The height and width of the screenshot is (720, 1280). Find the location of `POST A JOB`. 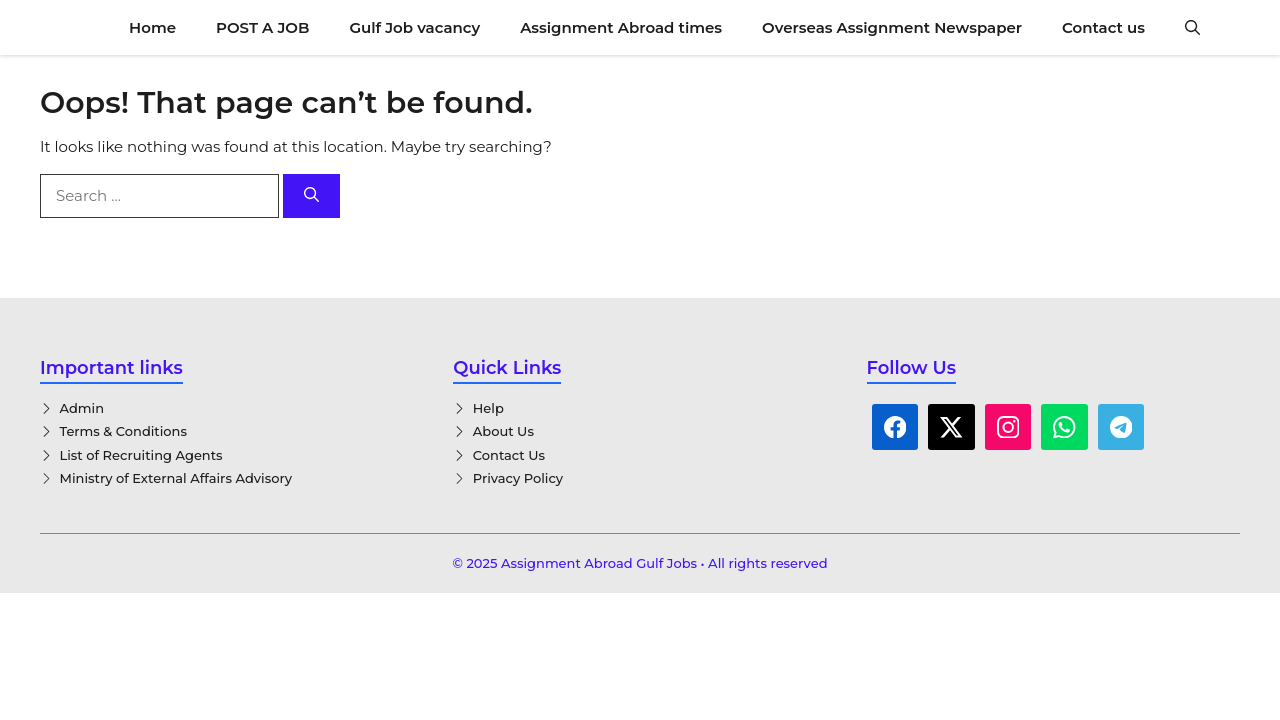

POST A JOB is located at coordinates (262, 27).